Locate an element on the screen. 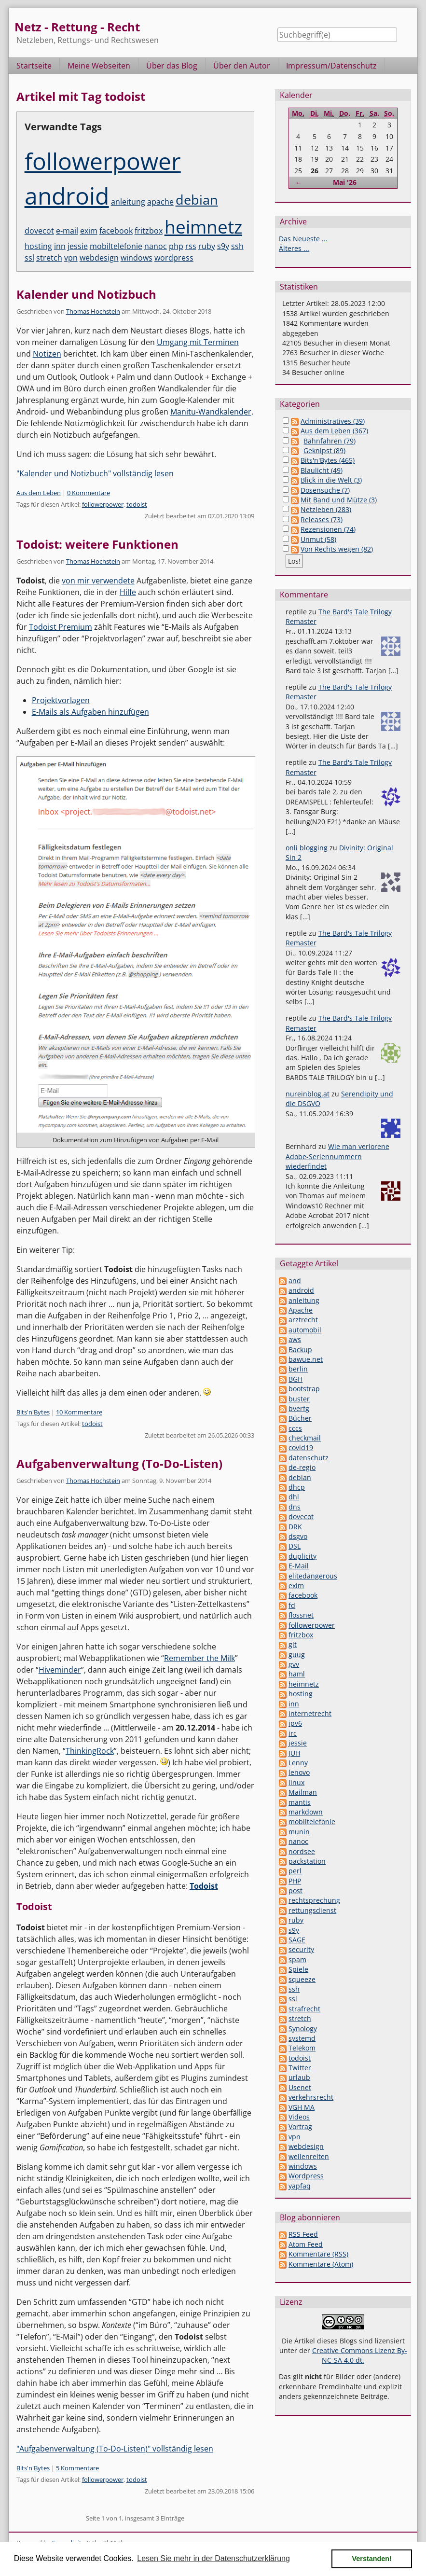 This screenshot has height=2576, width=426. elitedangerous is located at coordinates (313, 1575).